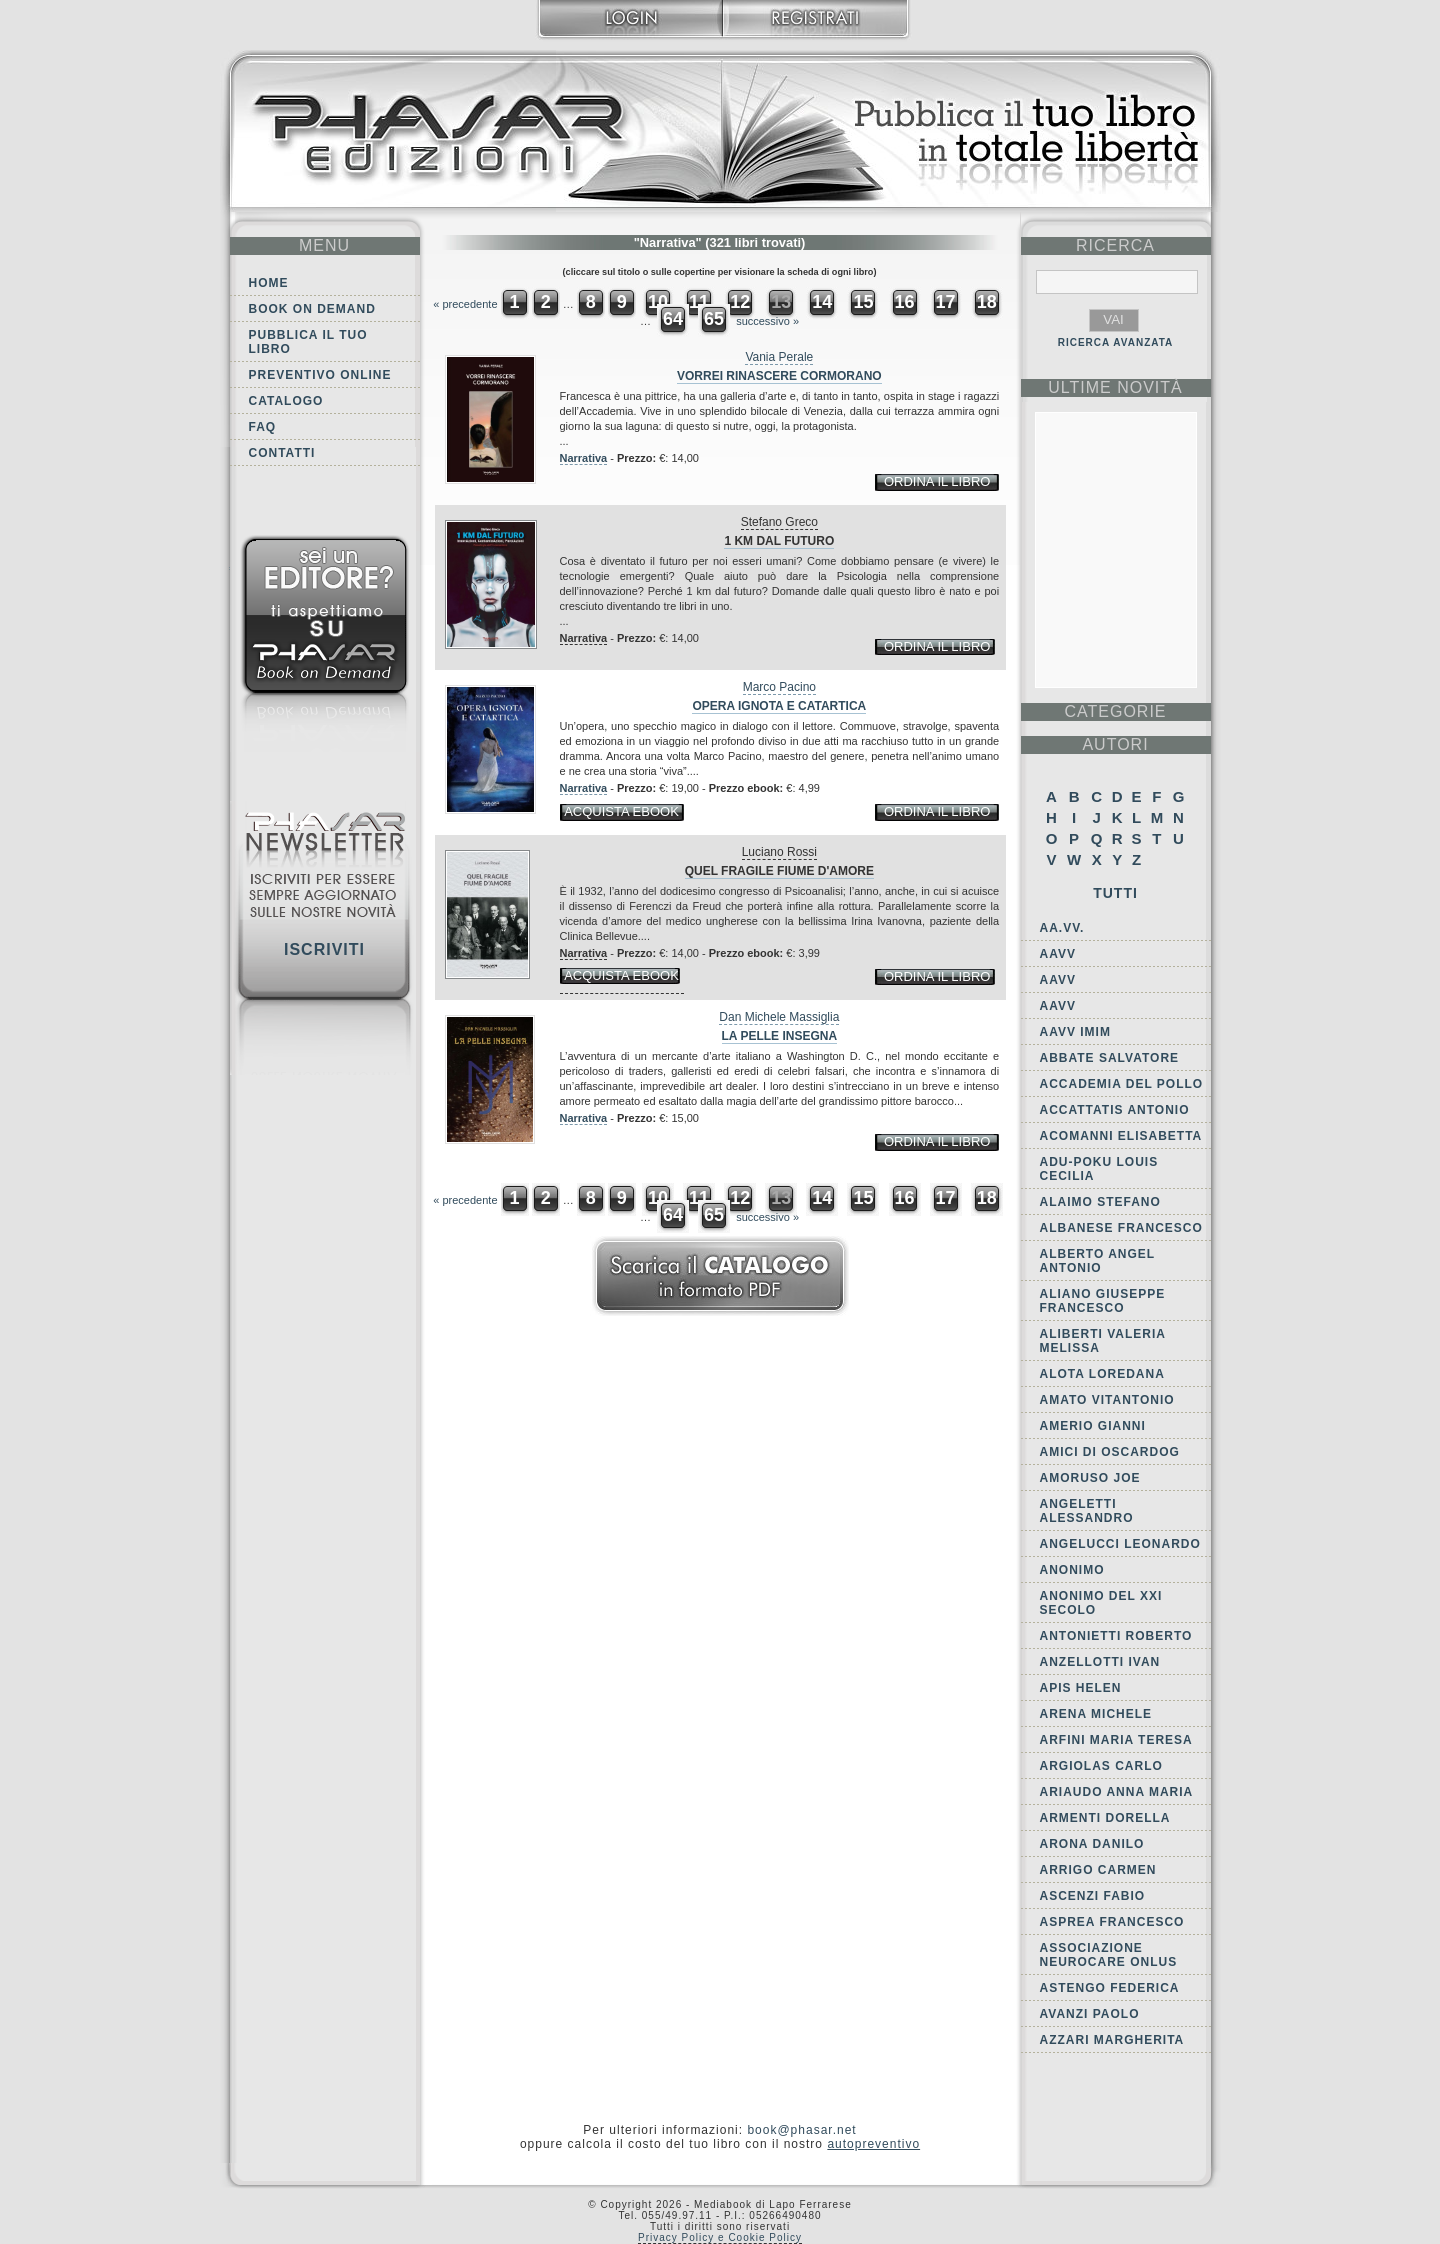 This screenshot has height=2244, width=1440. Describe the element at coordinates (779, 706) in the screenshot. I see `Opera ignota e catartica` at that location.